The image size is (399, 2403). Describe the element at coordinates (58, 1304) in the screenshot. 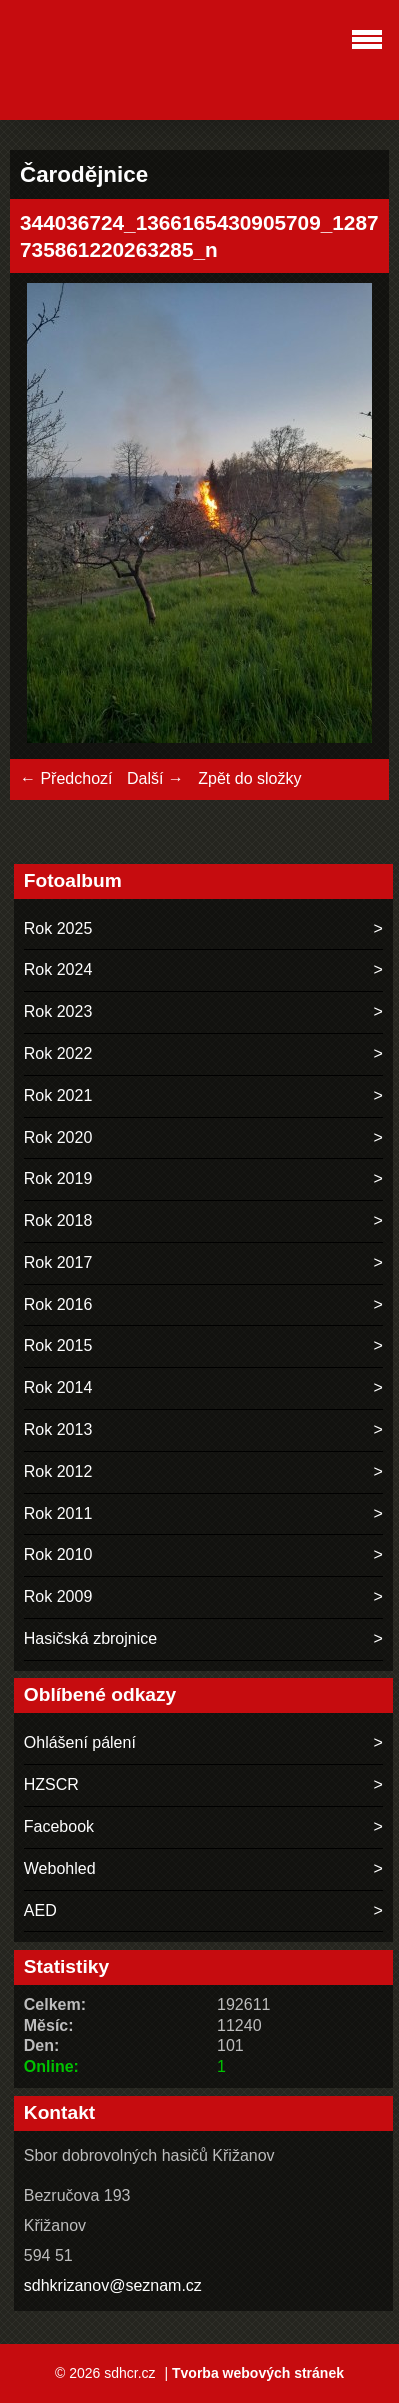

I see `Rok 2016` at that location.